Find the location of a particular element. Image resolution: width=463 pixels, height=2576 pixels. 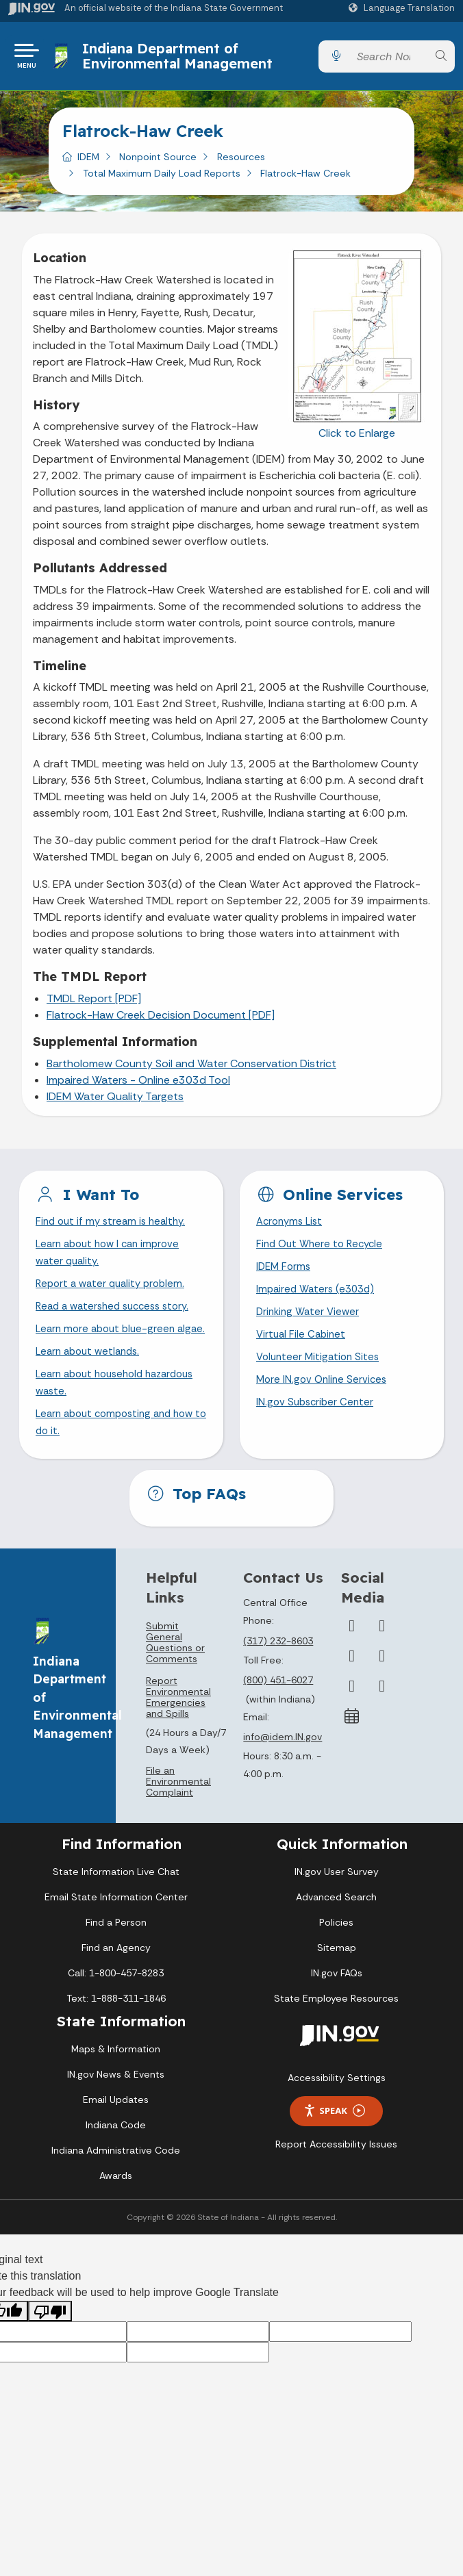

Flatrock-Haw Creek Decision Document [PDF] is located at coordinates (161, 1020).